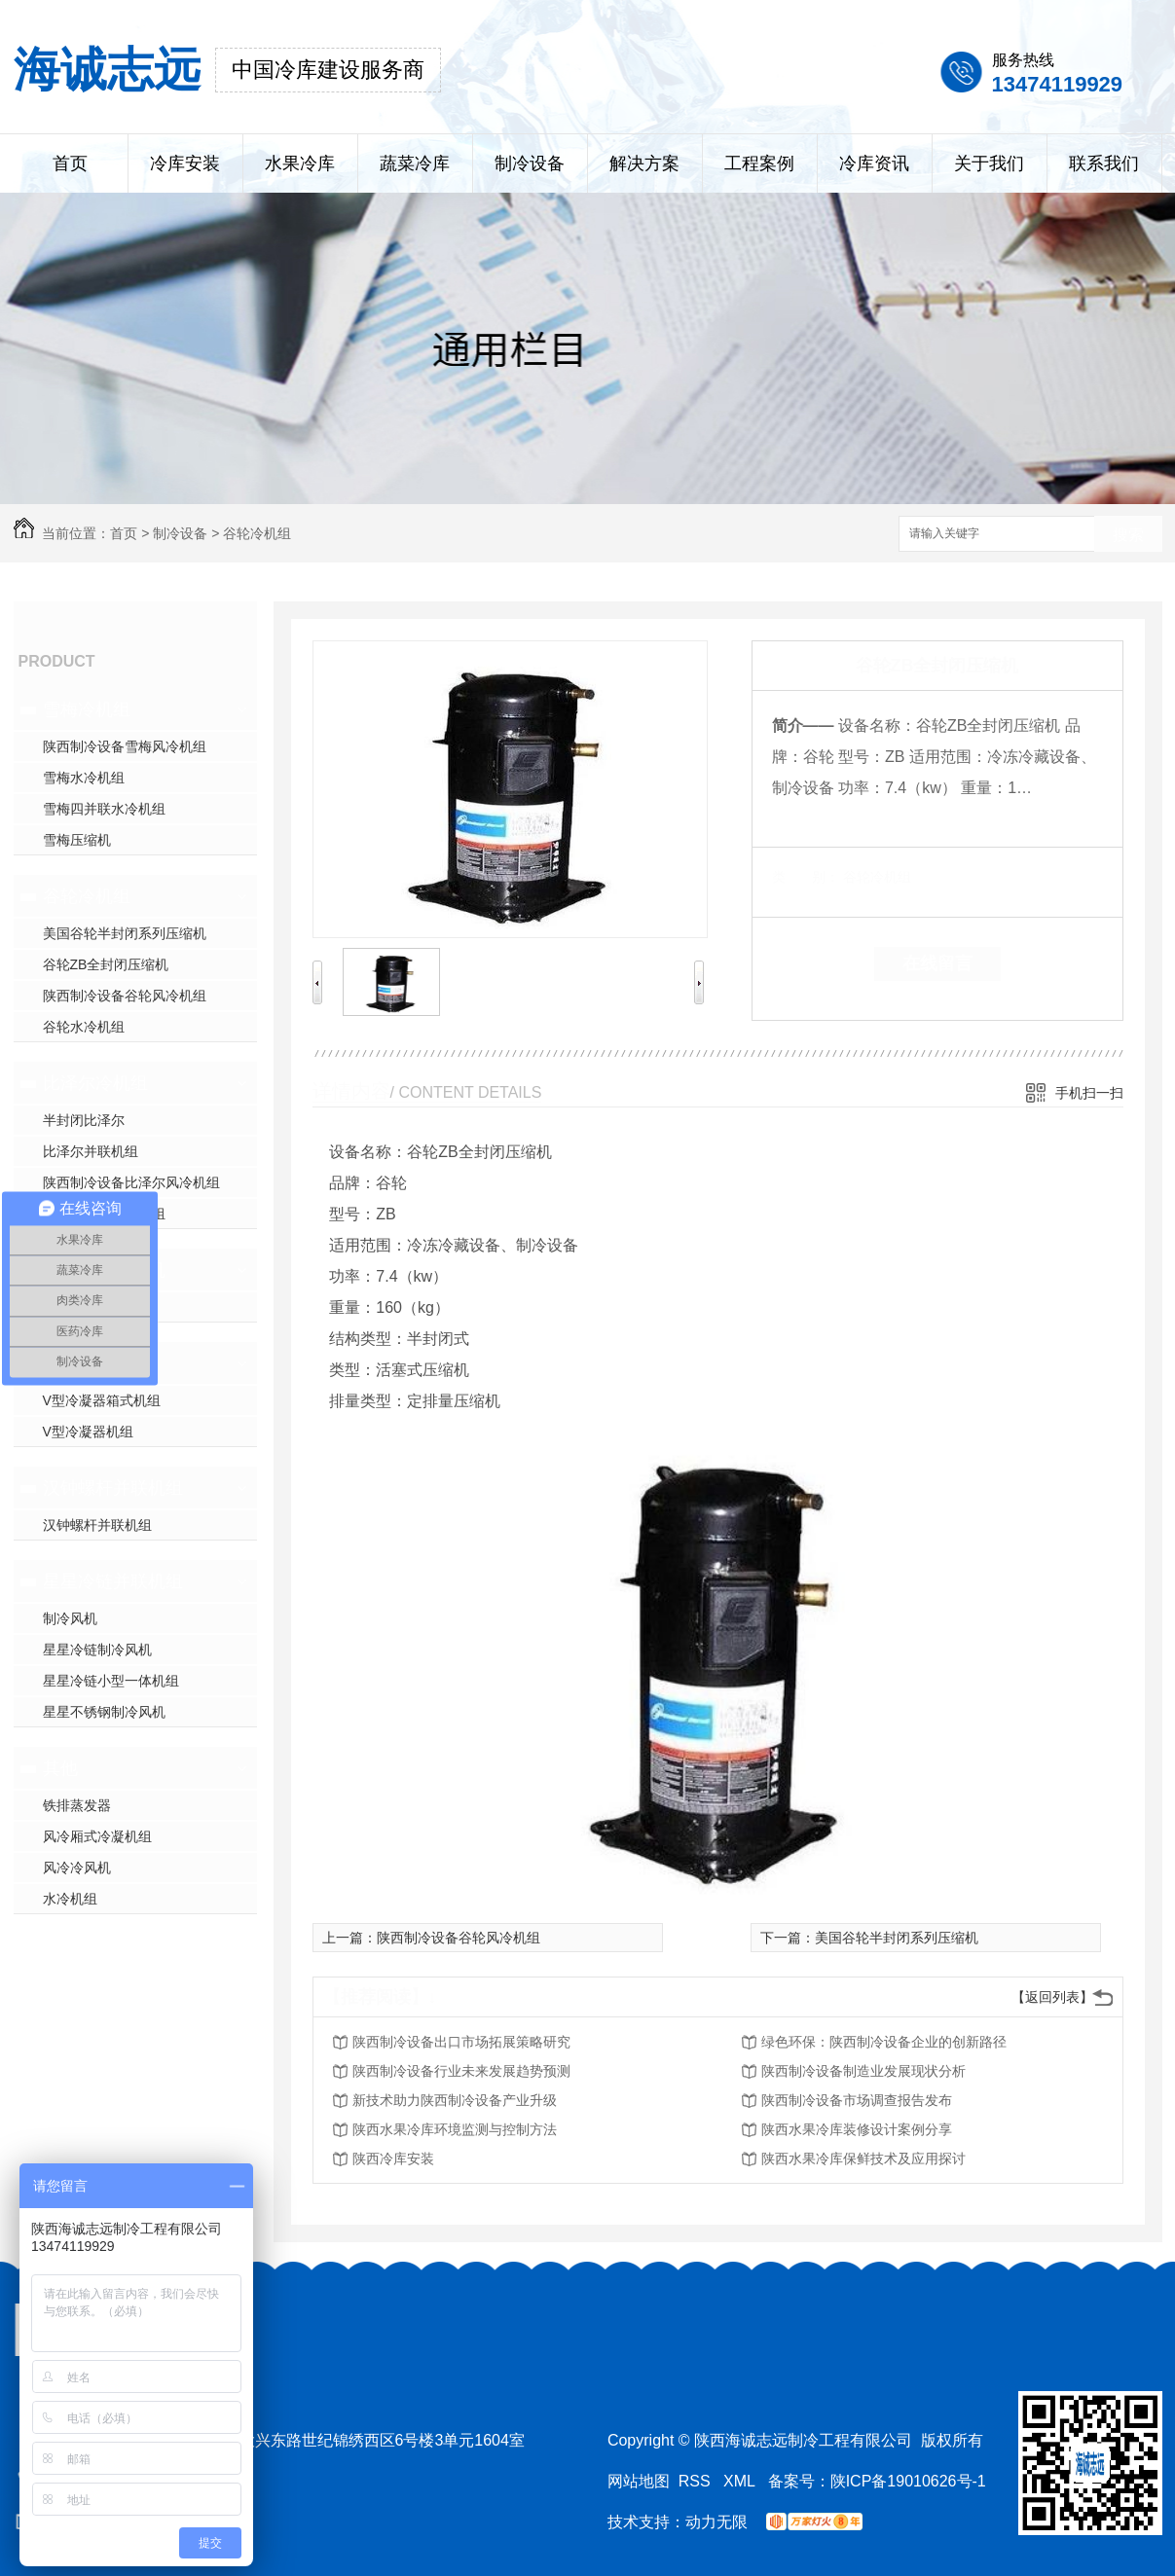 The width and height of the screenshot is (1175, 2576). I want to click on 网站地图, so click(638, 2481).